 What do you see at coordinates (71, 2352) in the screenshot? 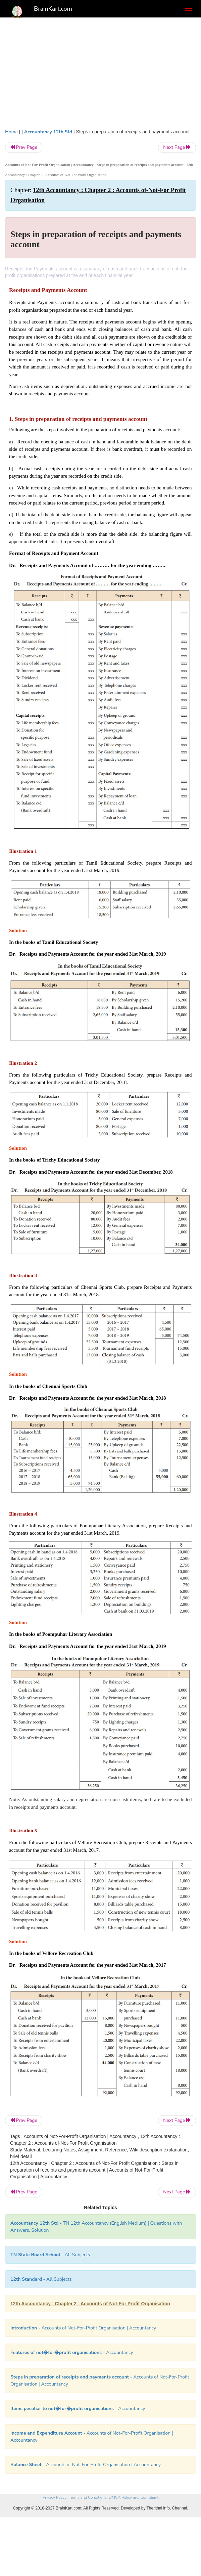
I see `- Accountancy` at bounding box center [71, 2352].